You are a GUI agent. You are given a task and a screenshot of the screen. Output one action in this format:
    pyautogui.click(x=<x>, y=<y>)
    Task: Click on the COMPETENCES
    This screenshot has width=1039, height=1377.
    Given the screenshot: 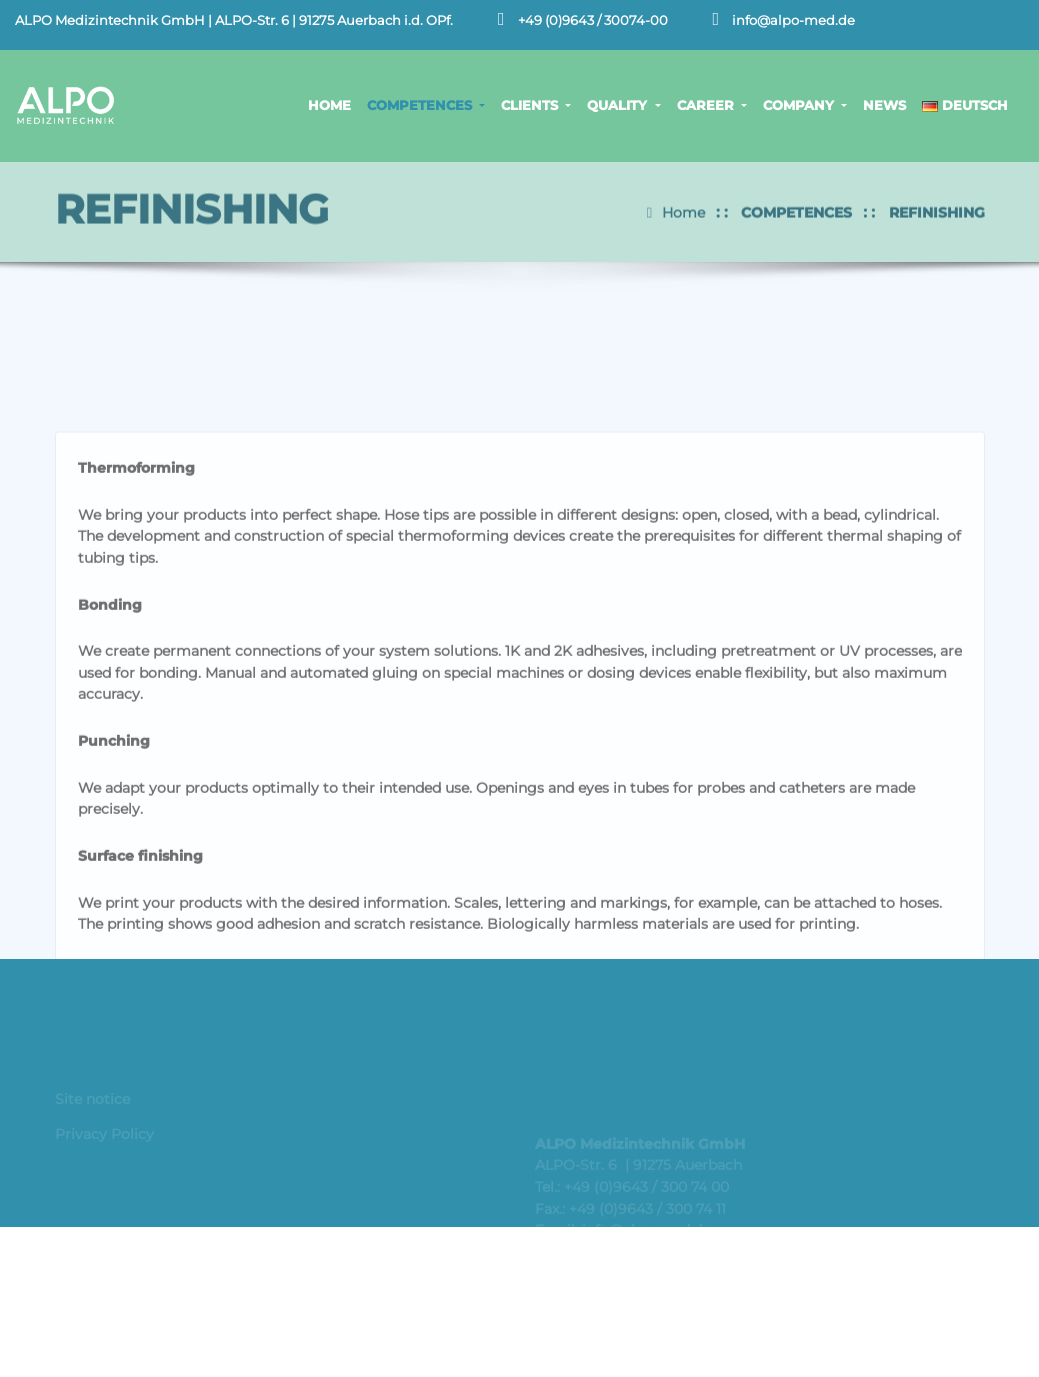 What is the action you would take?
    pyautogui.click(x=426, y=105)
    